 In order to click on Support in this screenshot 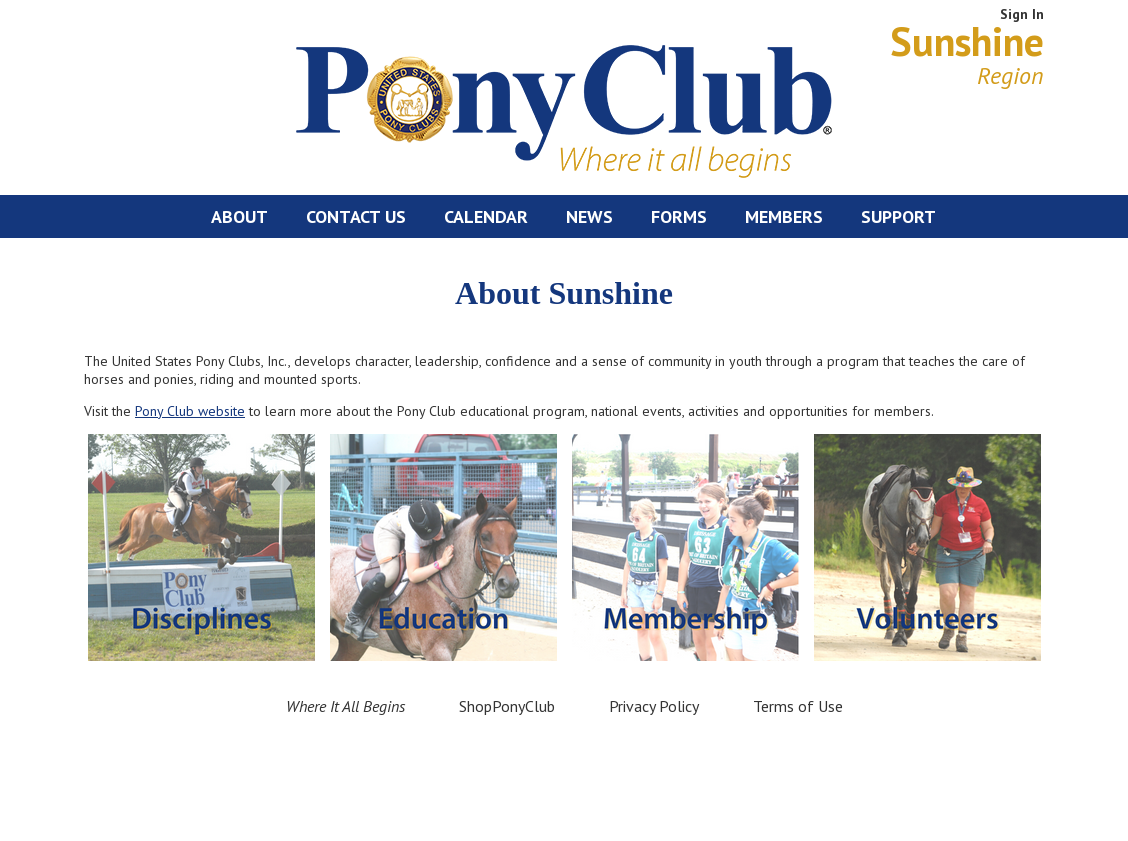, I will do `click(898, 216)`.